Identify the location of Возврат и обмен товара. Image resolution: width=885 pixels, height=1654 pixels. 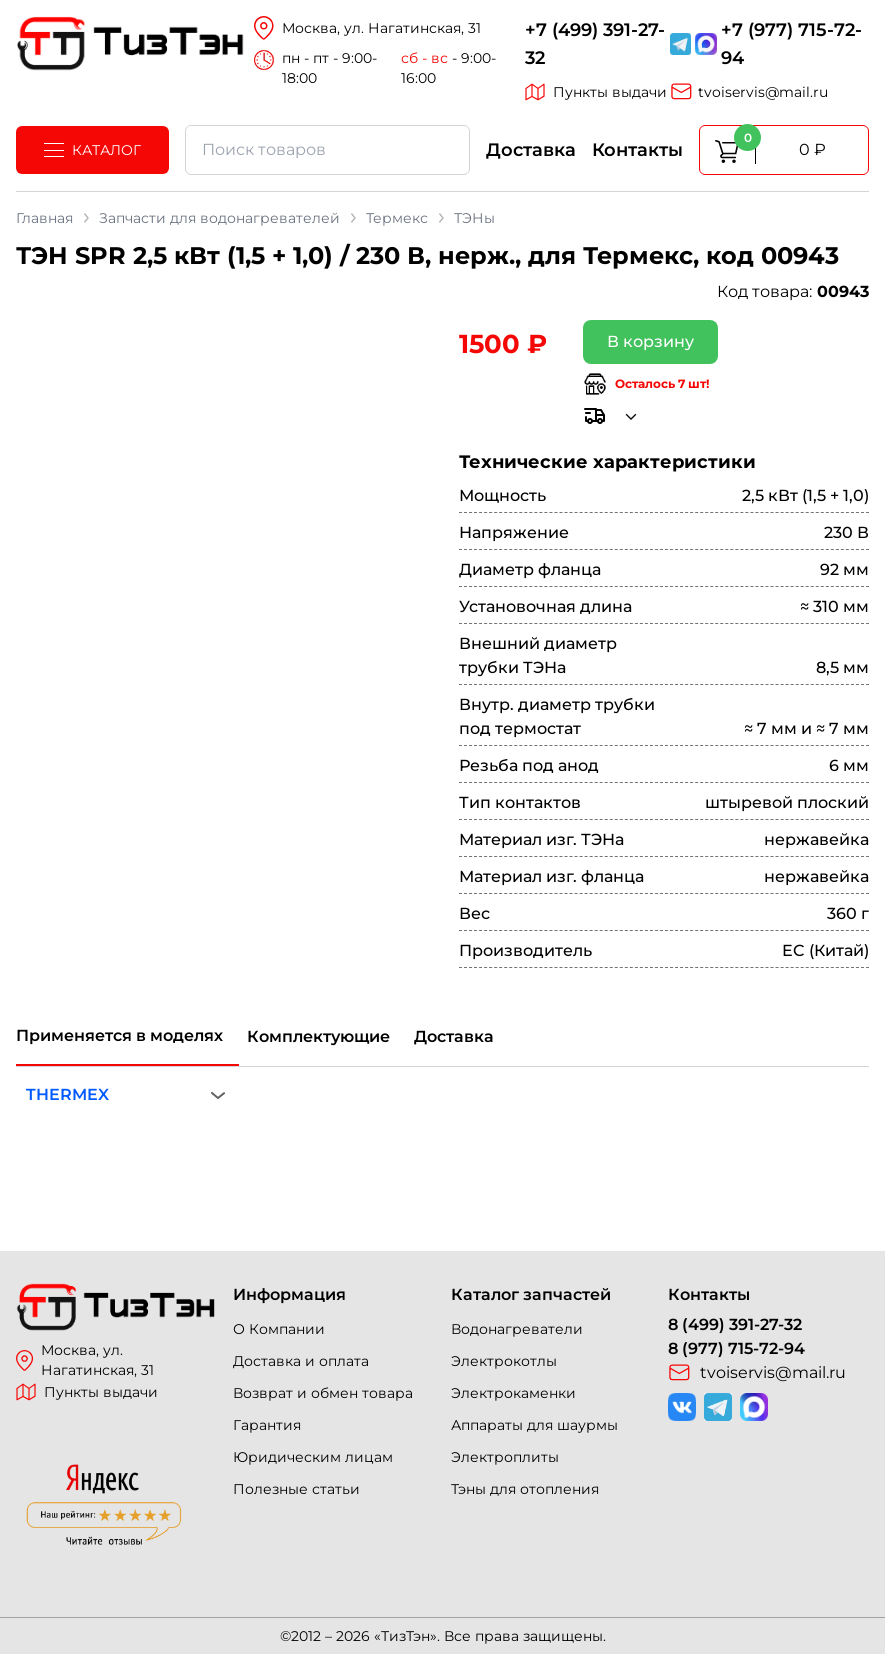
(323, 1393).